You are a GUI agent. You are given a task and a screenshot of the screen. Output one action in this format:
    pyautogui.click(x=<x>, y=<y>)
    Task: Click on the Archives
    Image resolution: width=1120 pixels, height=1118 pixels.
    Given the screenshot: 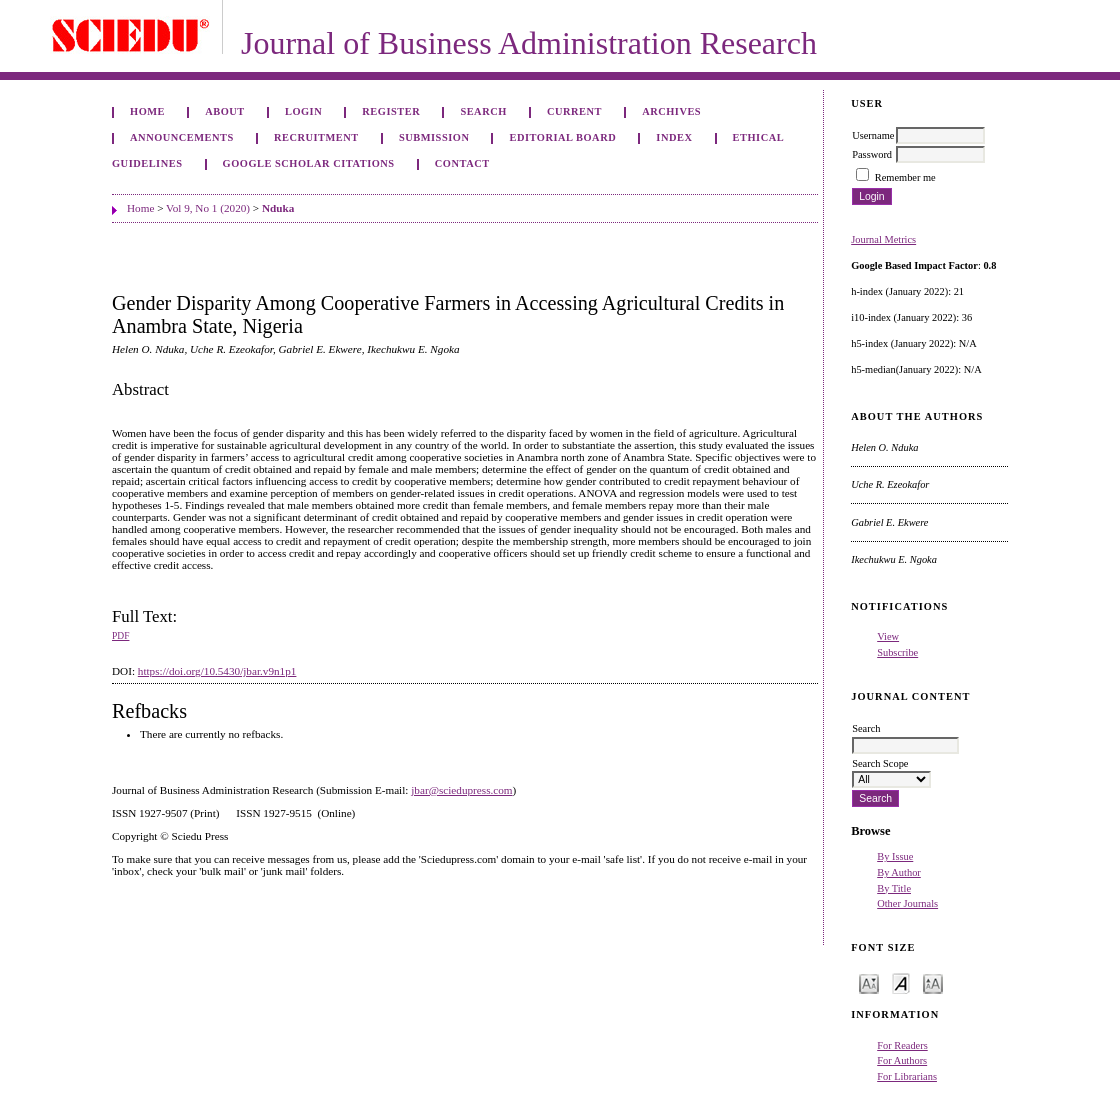 What is the action you would take?
    pyautogui.click(x=671, y=111)
    